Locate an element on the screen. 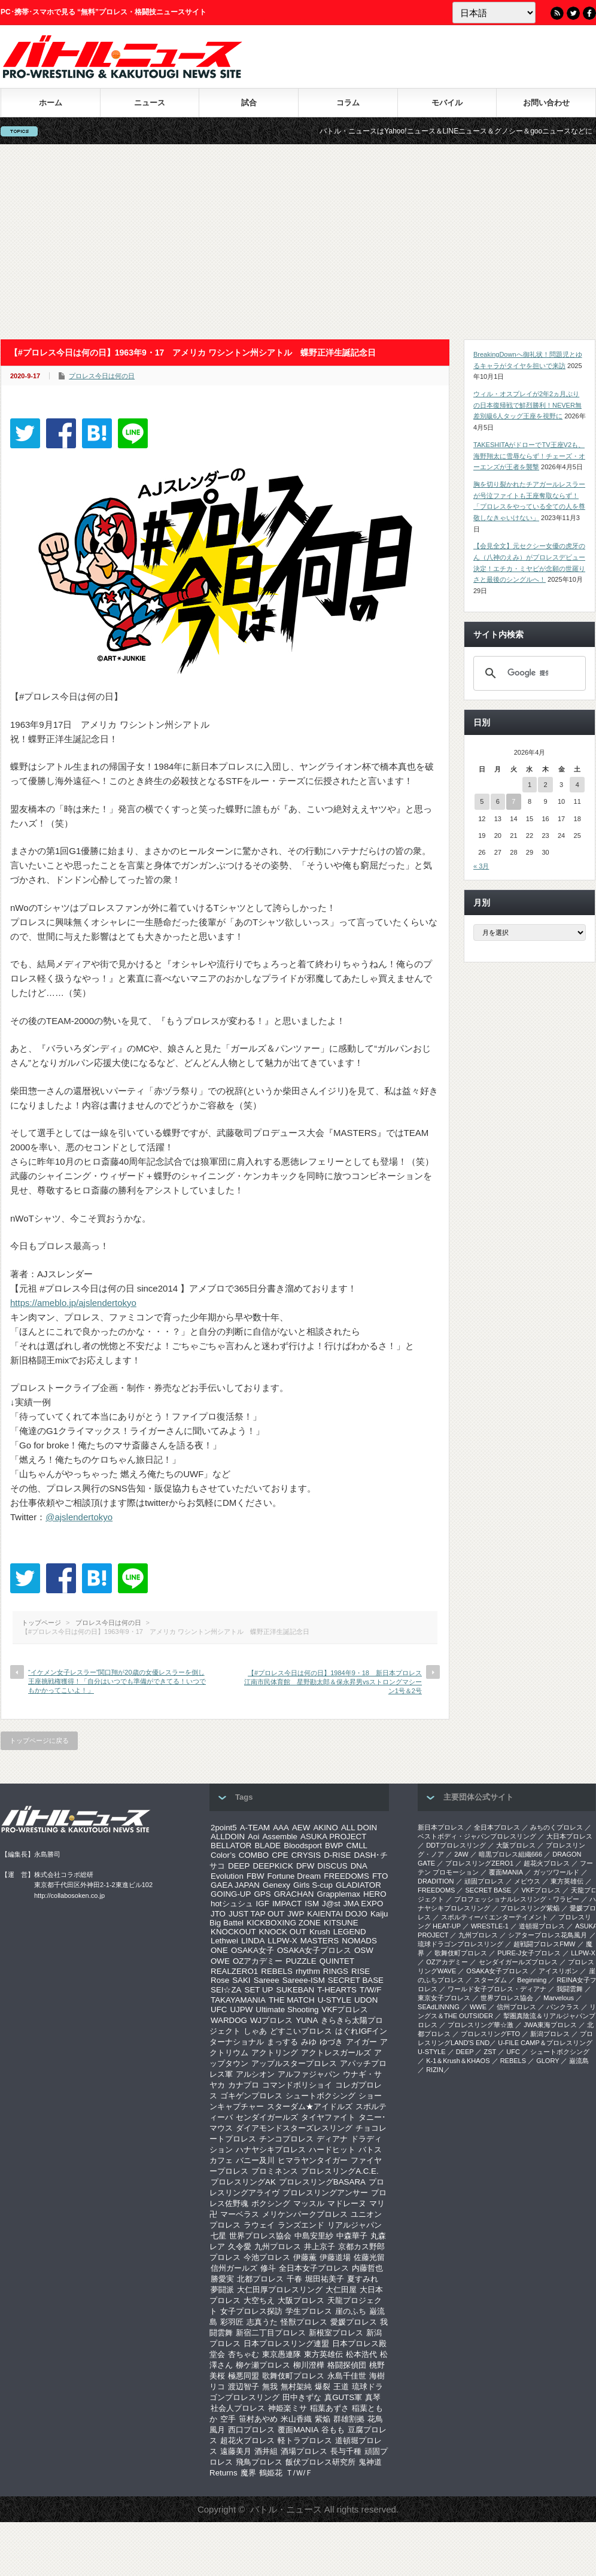  米山香織 is located at coordinates (296, 2418).